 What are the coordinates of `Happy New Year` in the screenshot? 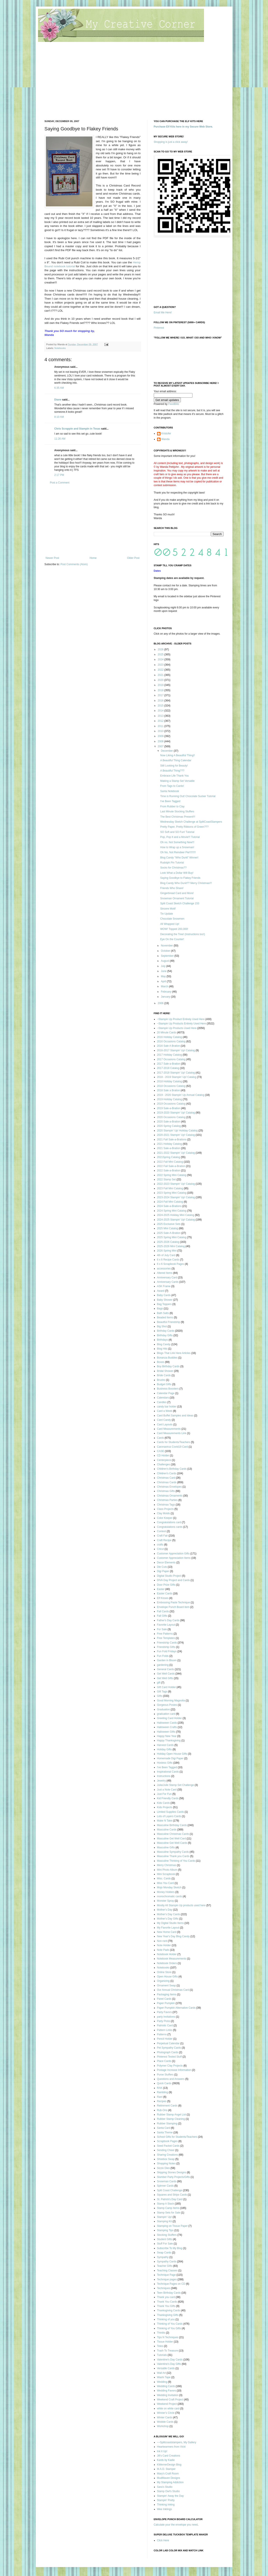 It's located at (166, 1736).